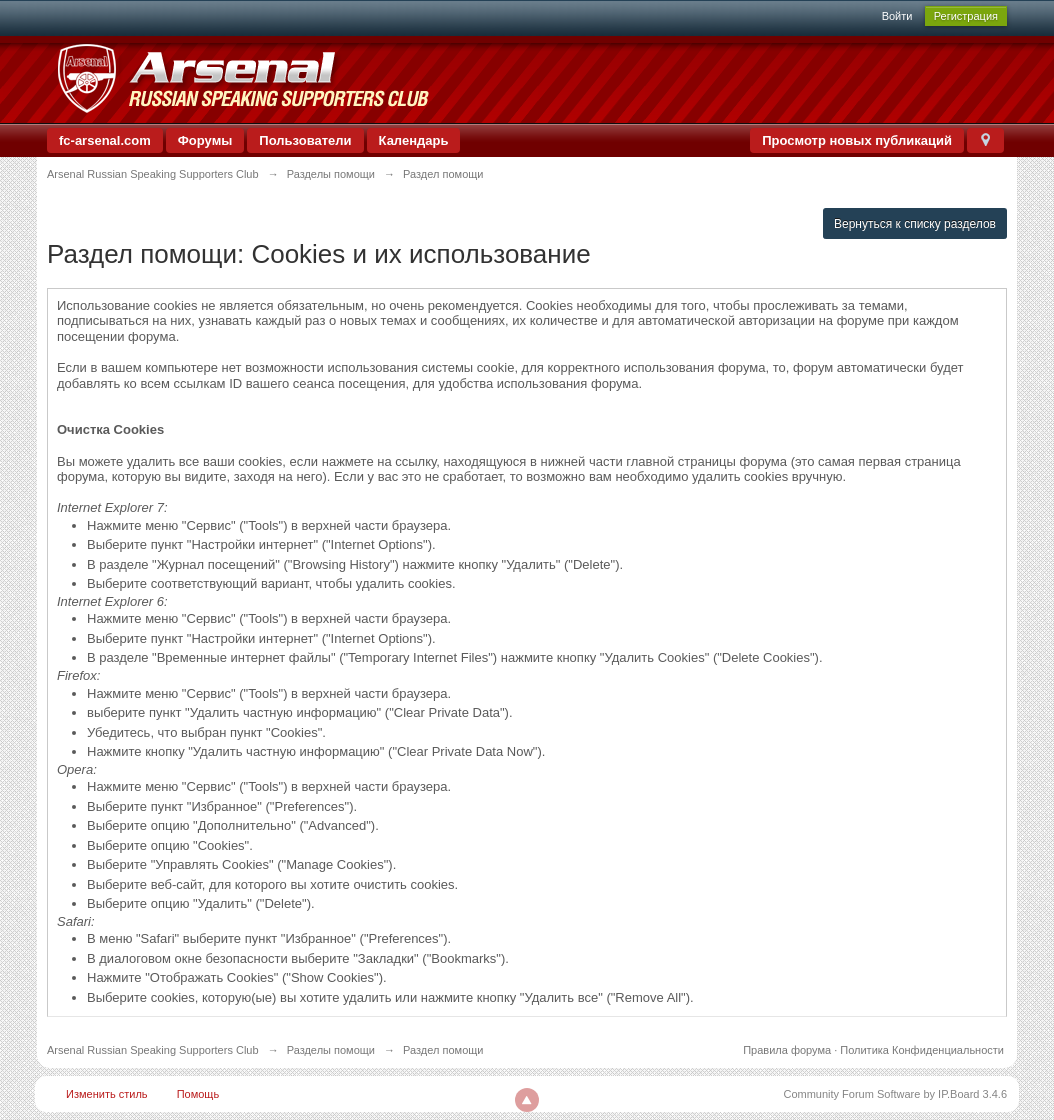 The image size is (1054, 1120). What do you see at coordinates (153, 1050) in the screenshot?
I see `Arsenal Russian Speaking Supporters Club` at bounding box center [153, 1050].